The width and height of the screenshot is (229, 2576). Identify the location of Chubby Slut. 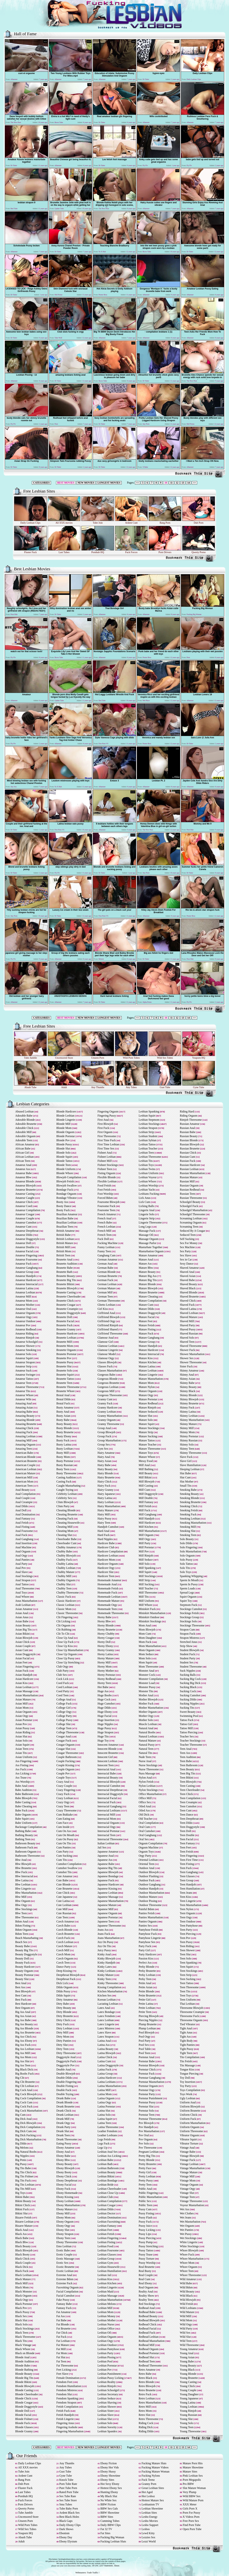
(63, 1584).